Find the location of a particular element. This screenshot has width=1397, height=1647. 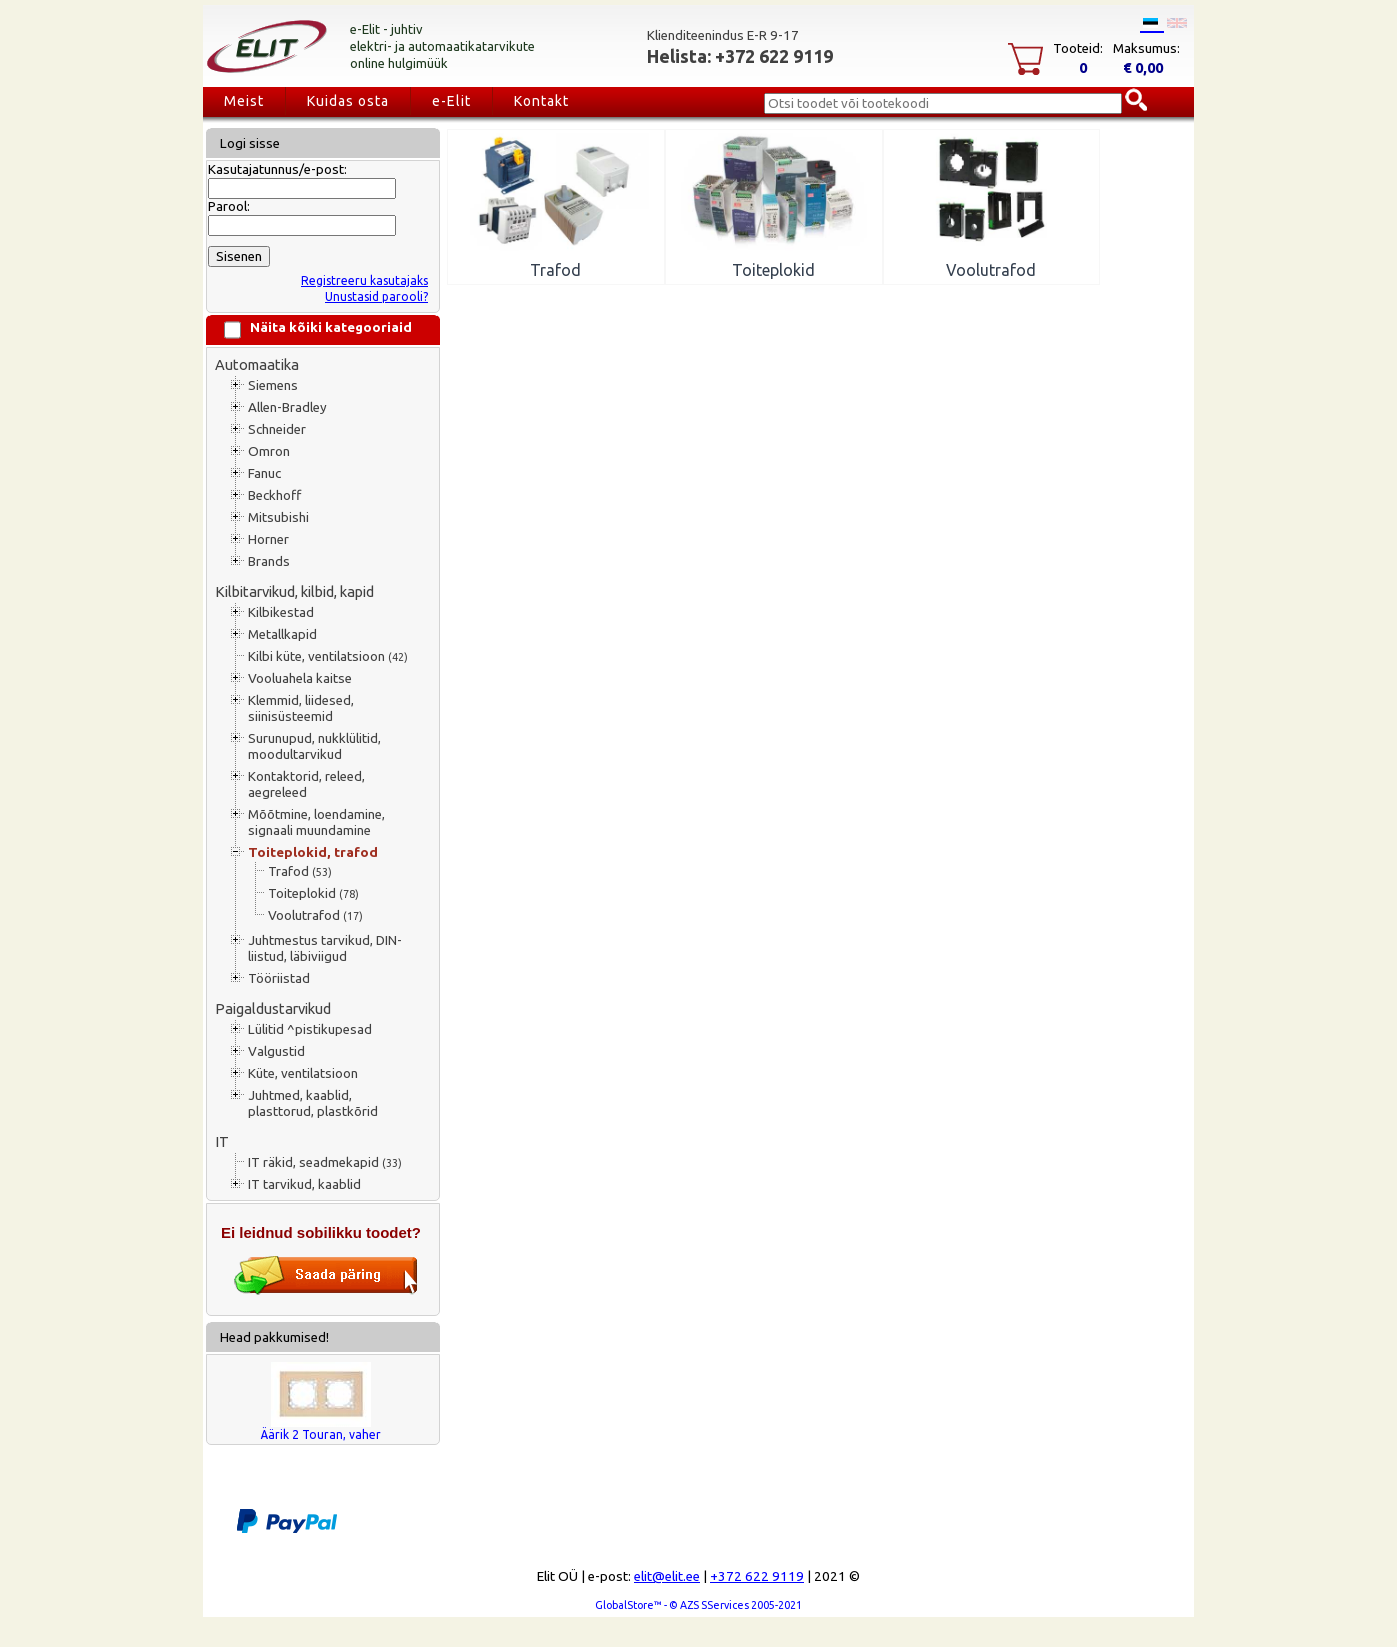

Mitsubishi is located at coordinates (278, 517).